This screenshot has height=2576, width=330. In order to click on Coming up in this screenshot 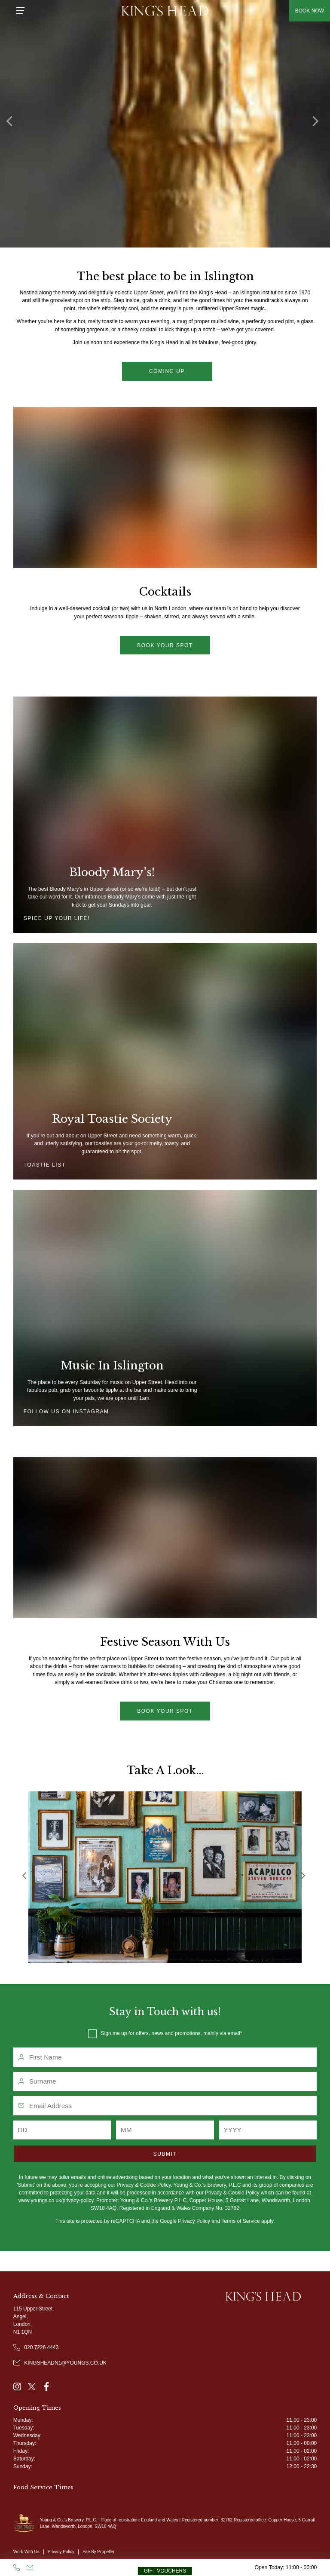, I will do `click(167, 371)`.